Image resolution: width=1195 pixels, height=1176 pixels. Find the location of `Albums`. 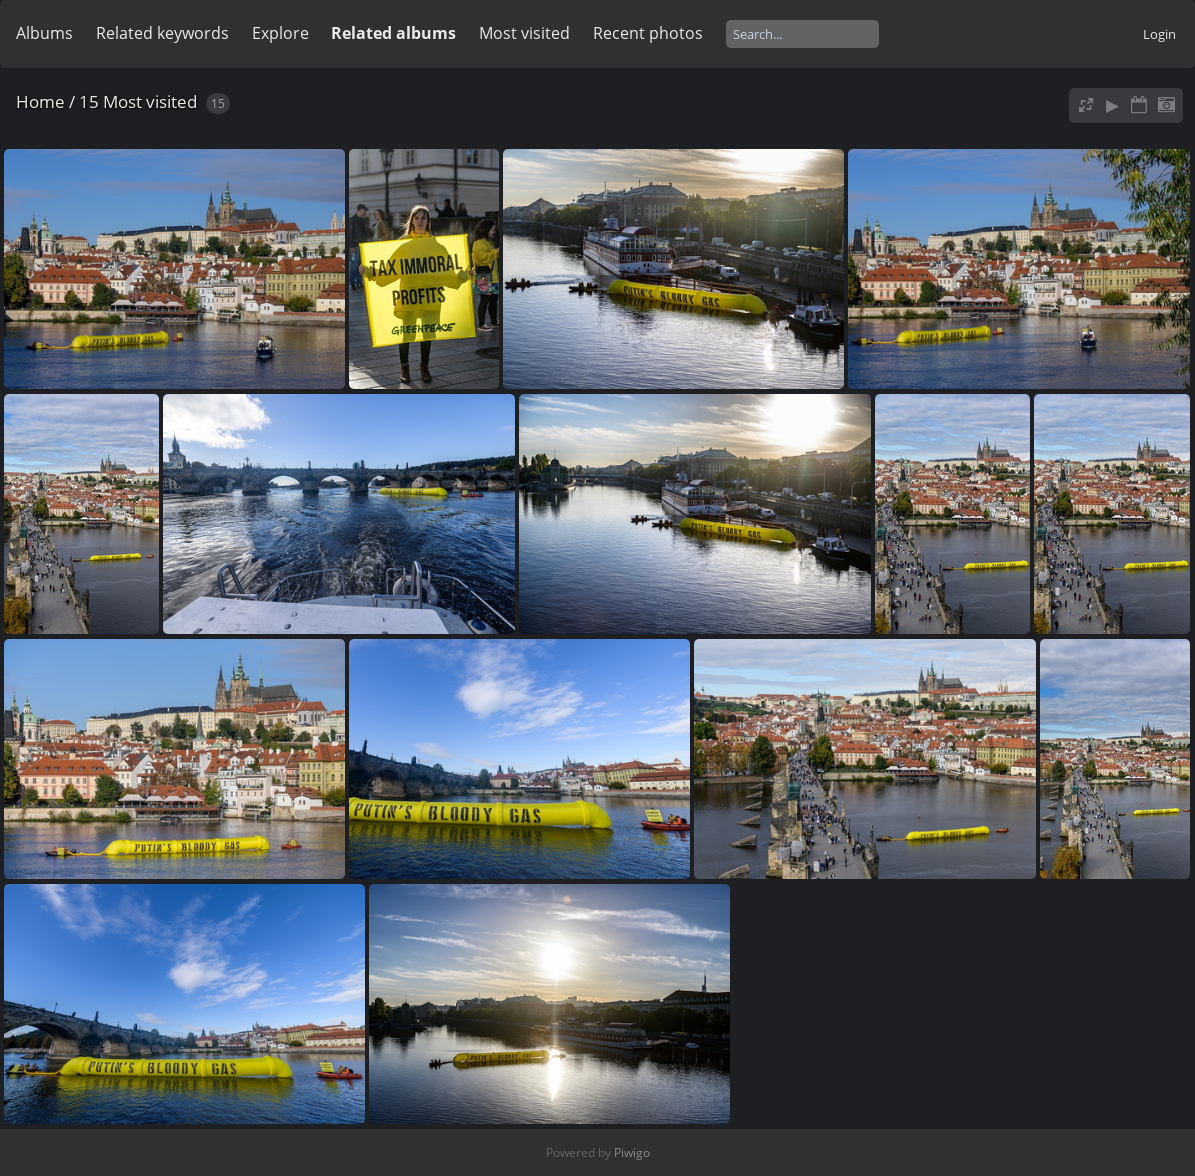

Albums is located at coordinates (44, 33).